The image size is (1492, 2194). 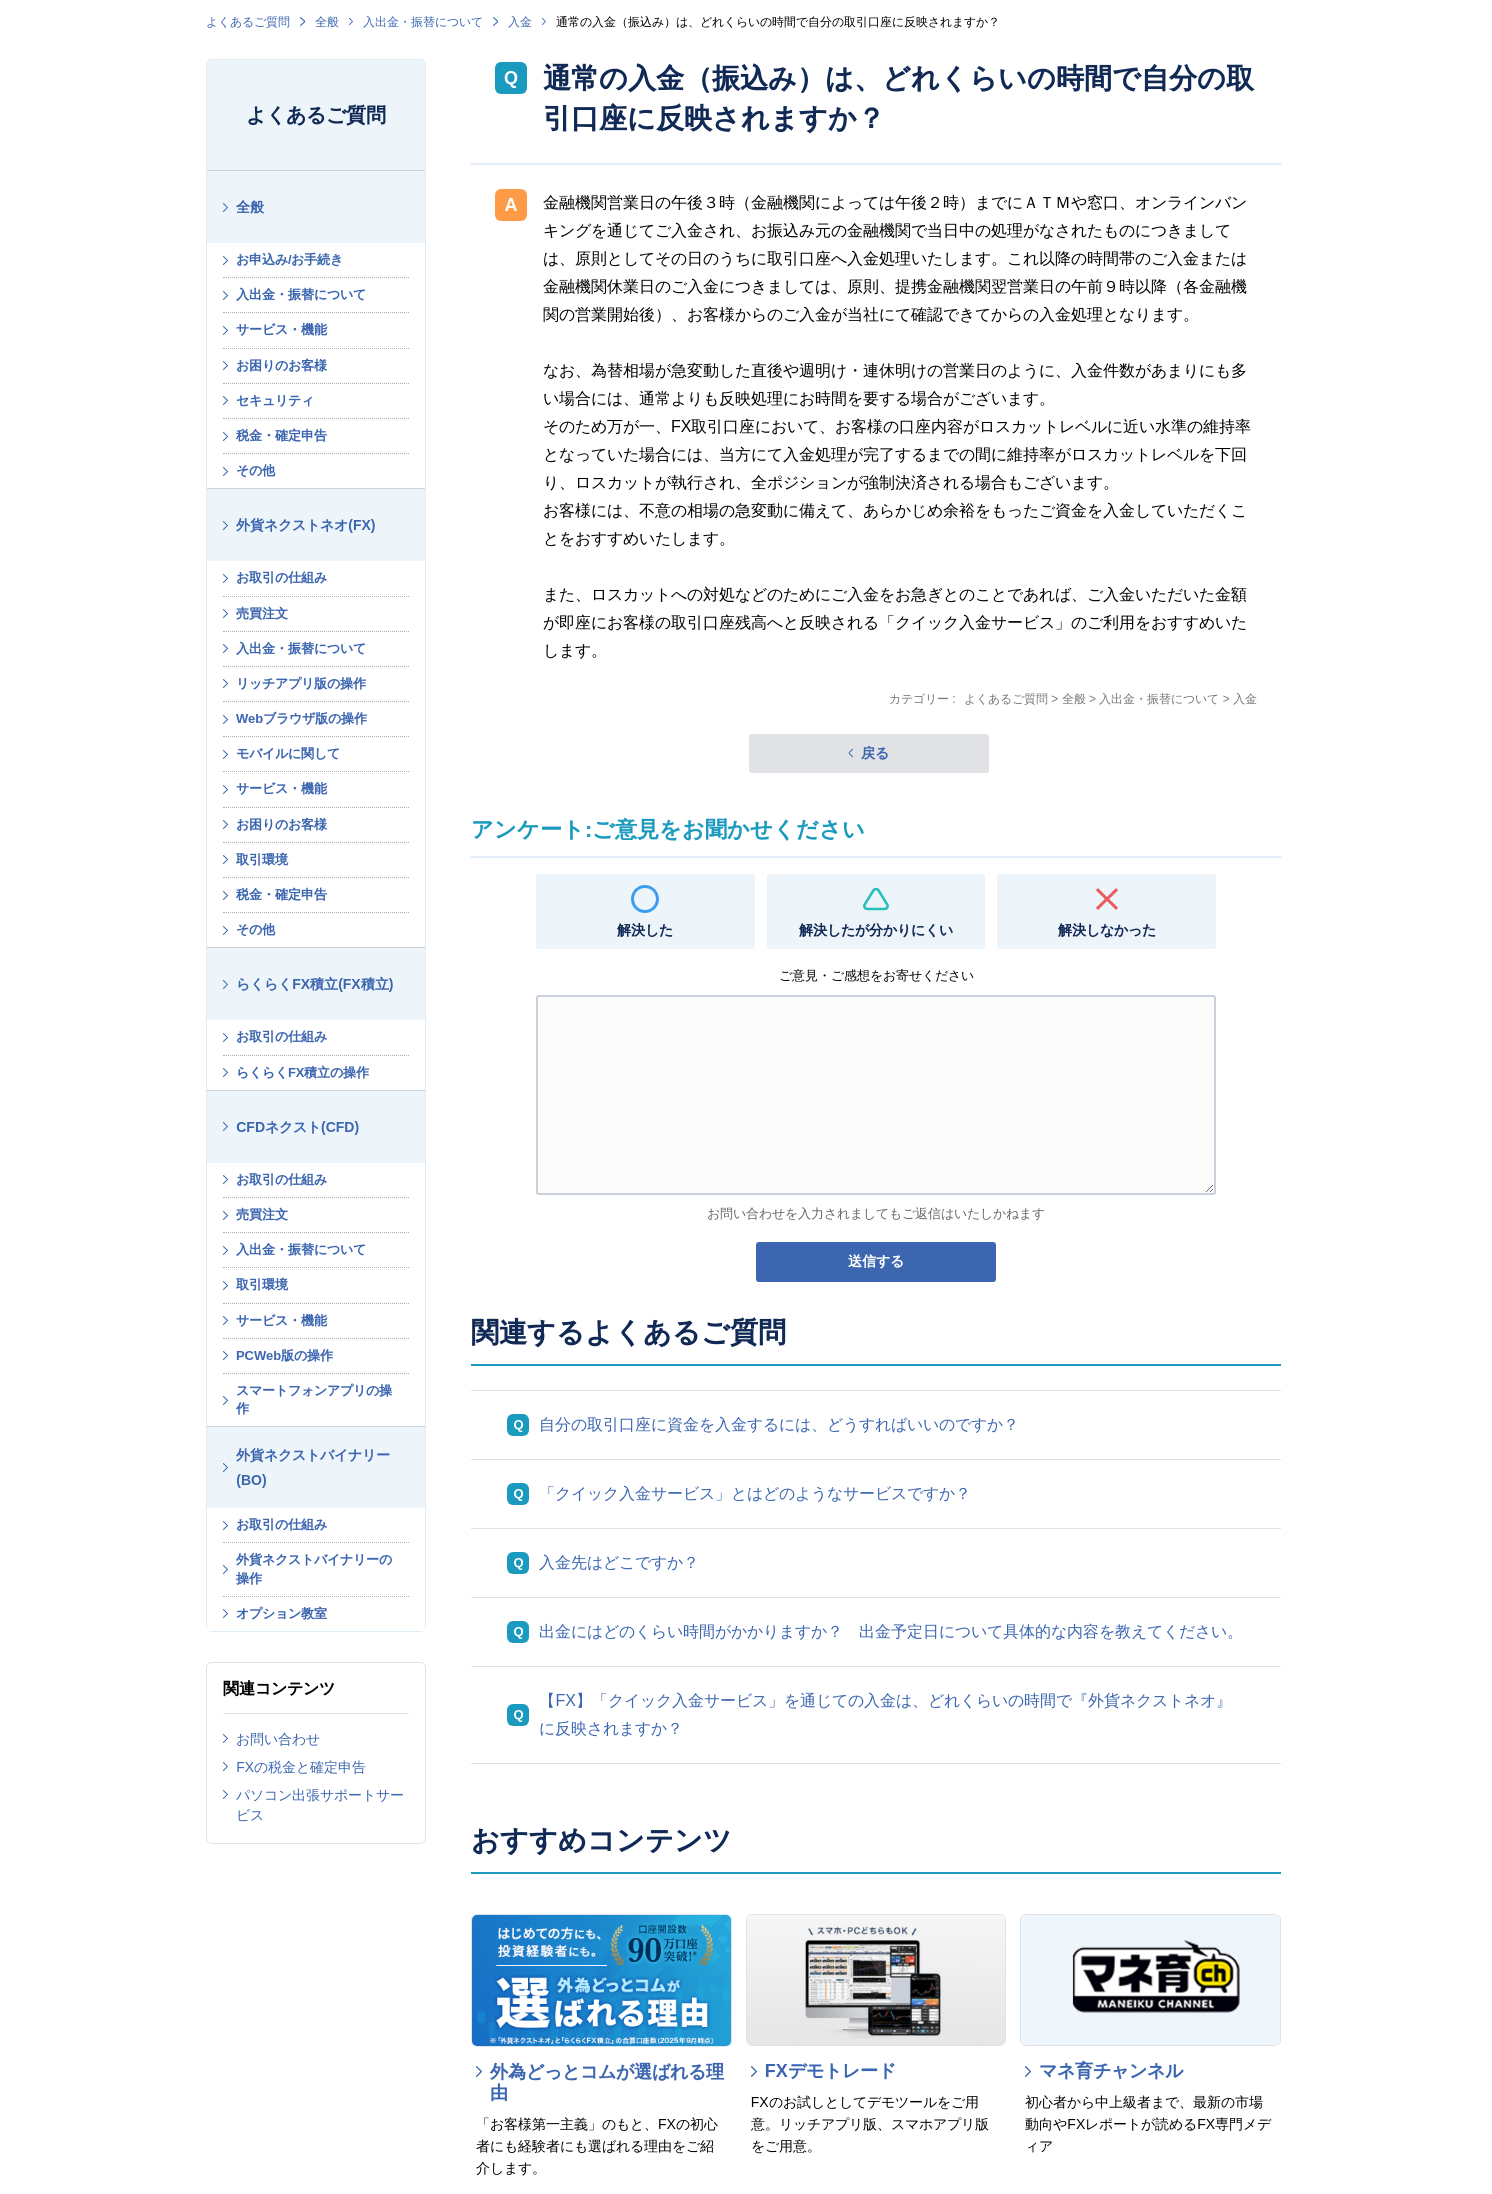 I want to click on サービス・機能, so click(x=281, y=329).